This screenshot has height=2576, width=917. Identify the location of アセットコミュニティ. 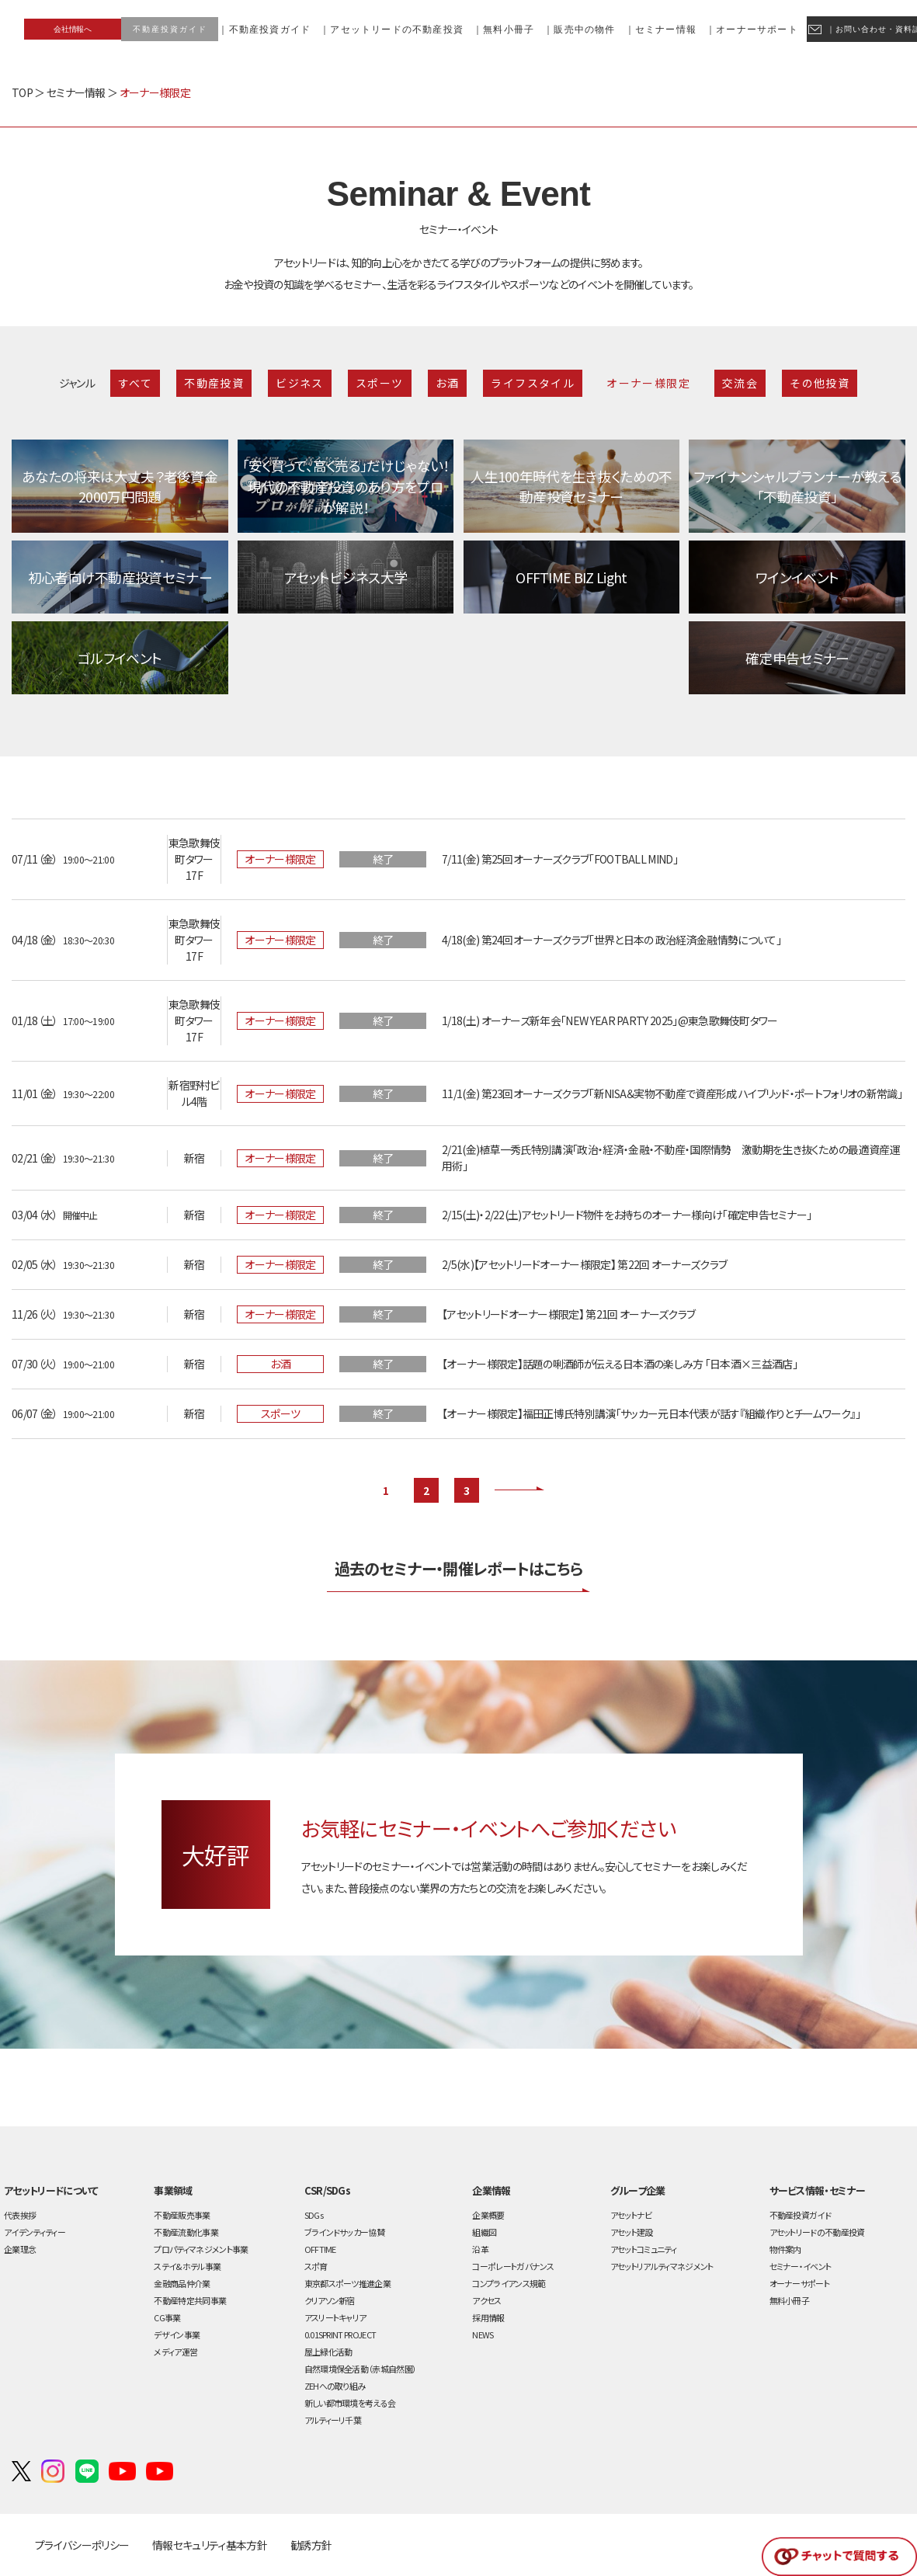
(643, 2249).